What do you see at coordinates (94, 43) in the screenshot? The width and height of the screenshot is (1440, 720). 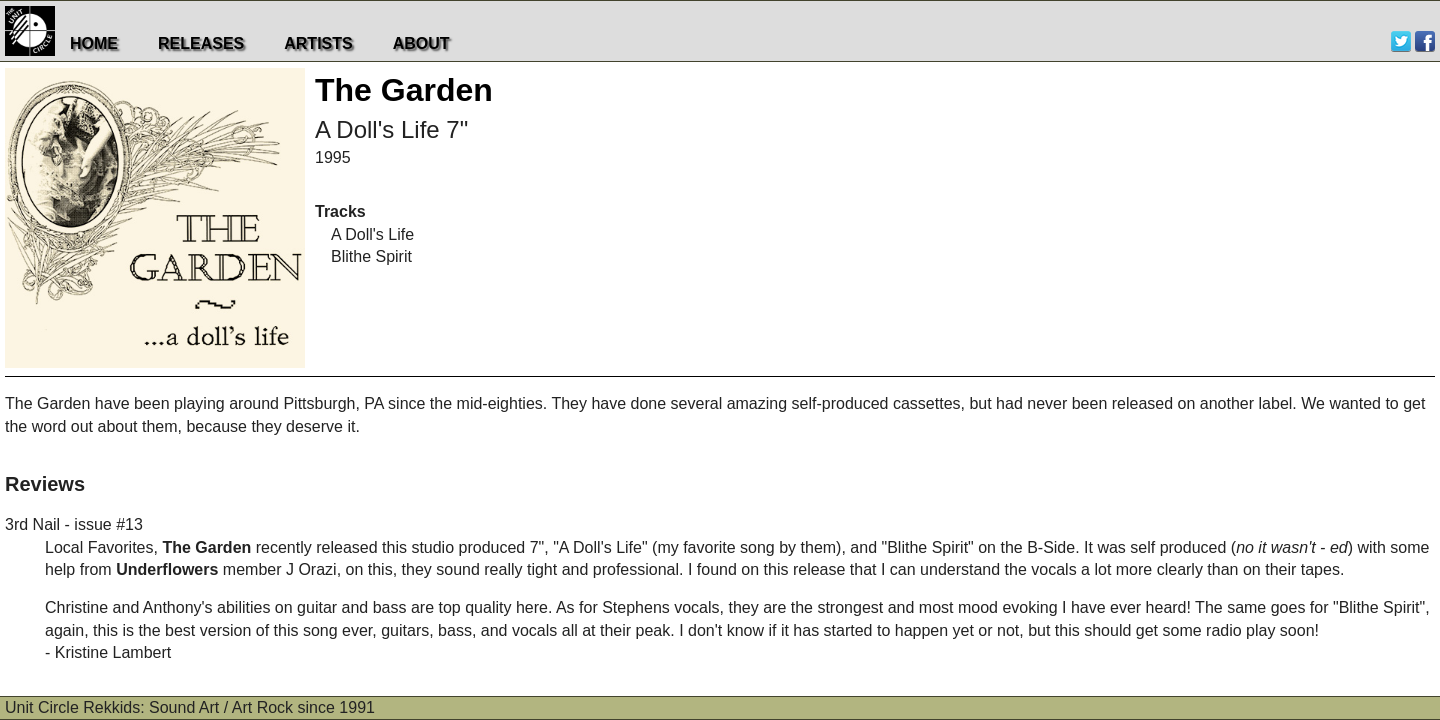 I see `Home` at bounding box center [94, 43].